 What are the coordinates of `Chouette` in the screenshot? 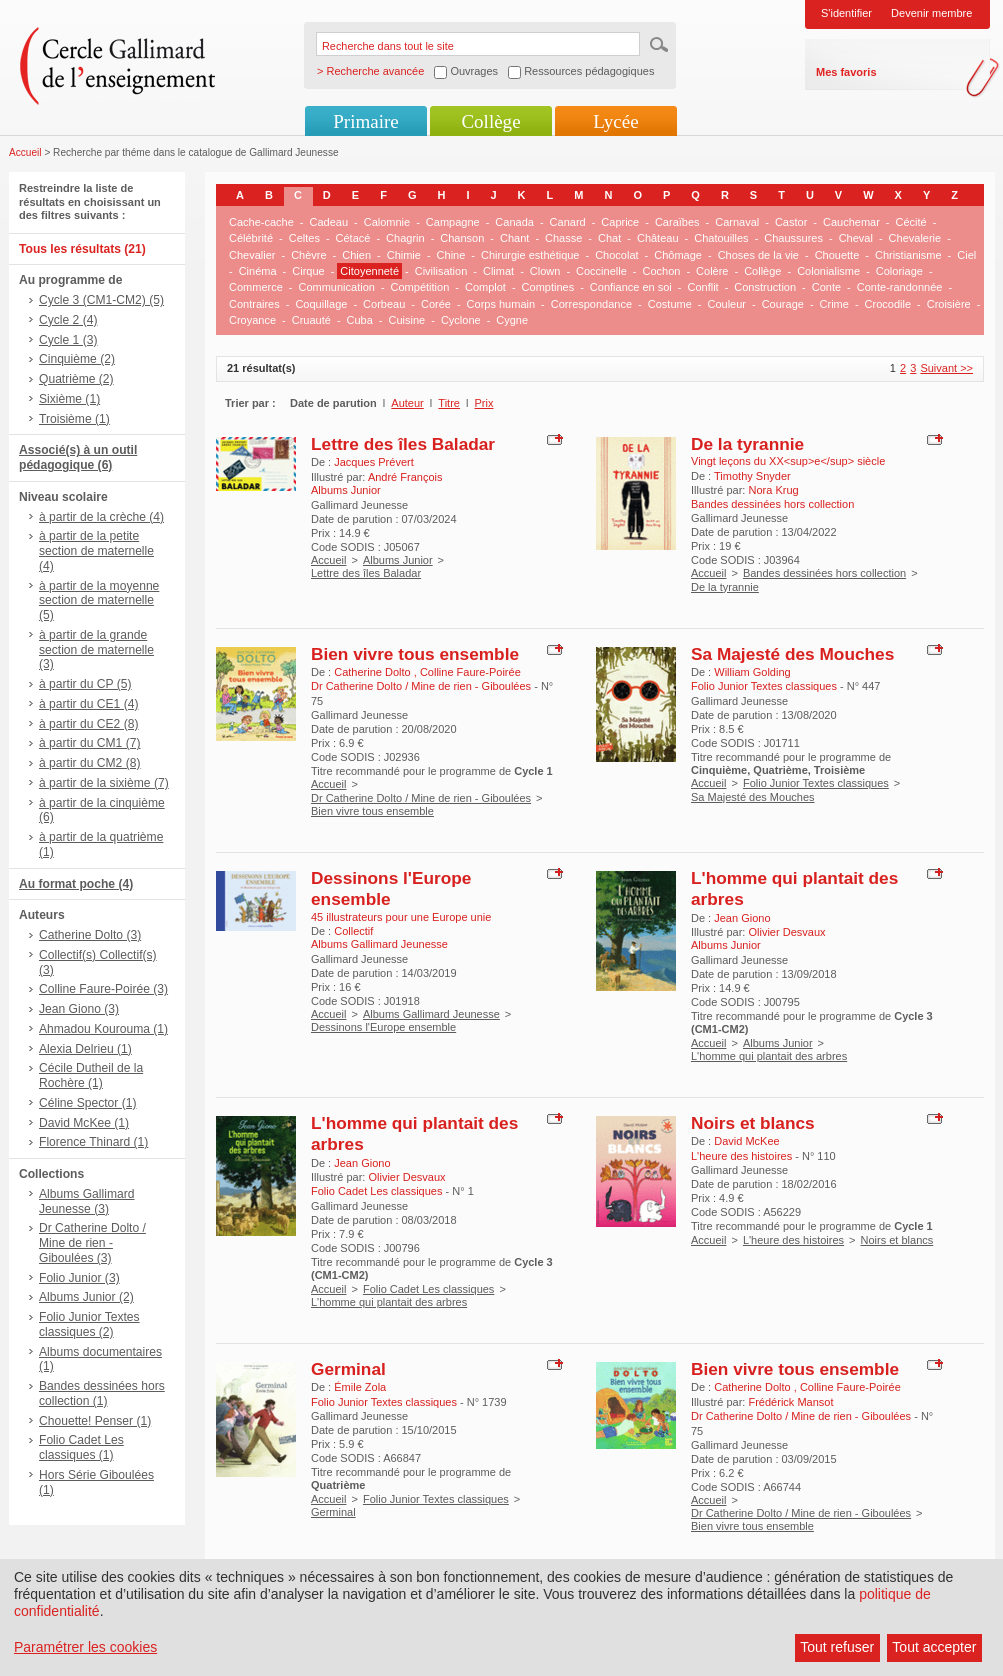 It's located at (837, 255).